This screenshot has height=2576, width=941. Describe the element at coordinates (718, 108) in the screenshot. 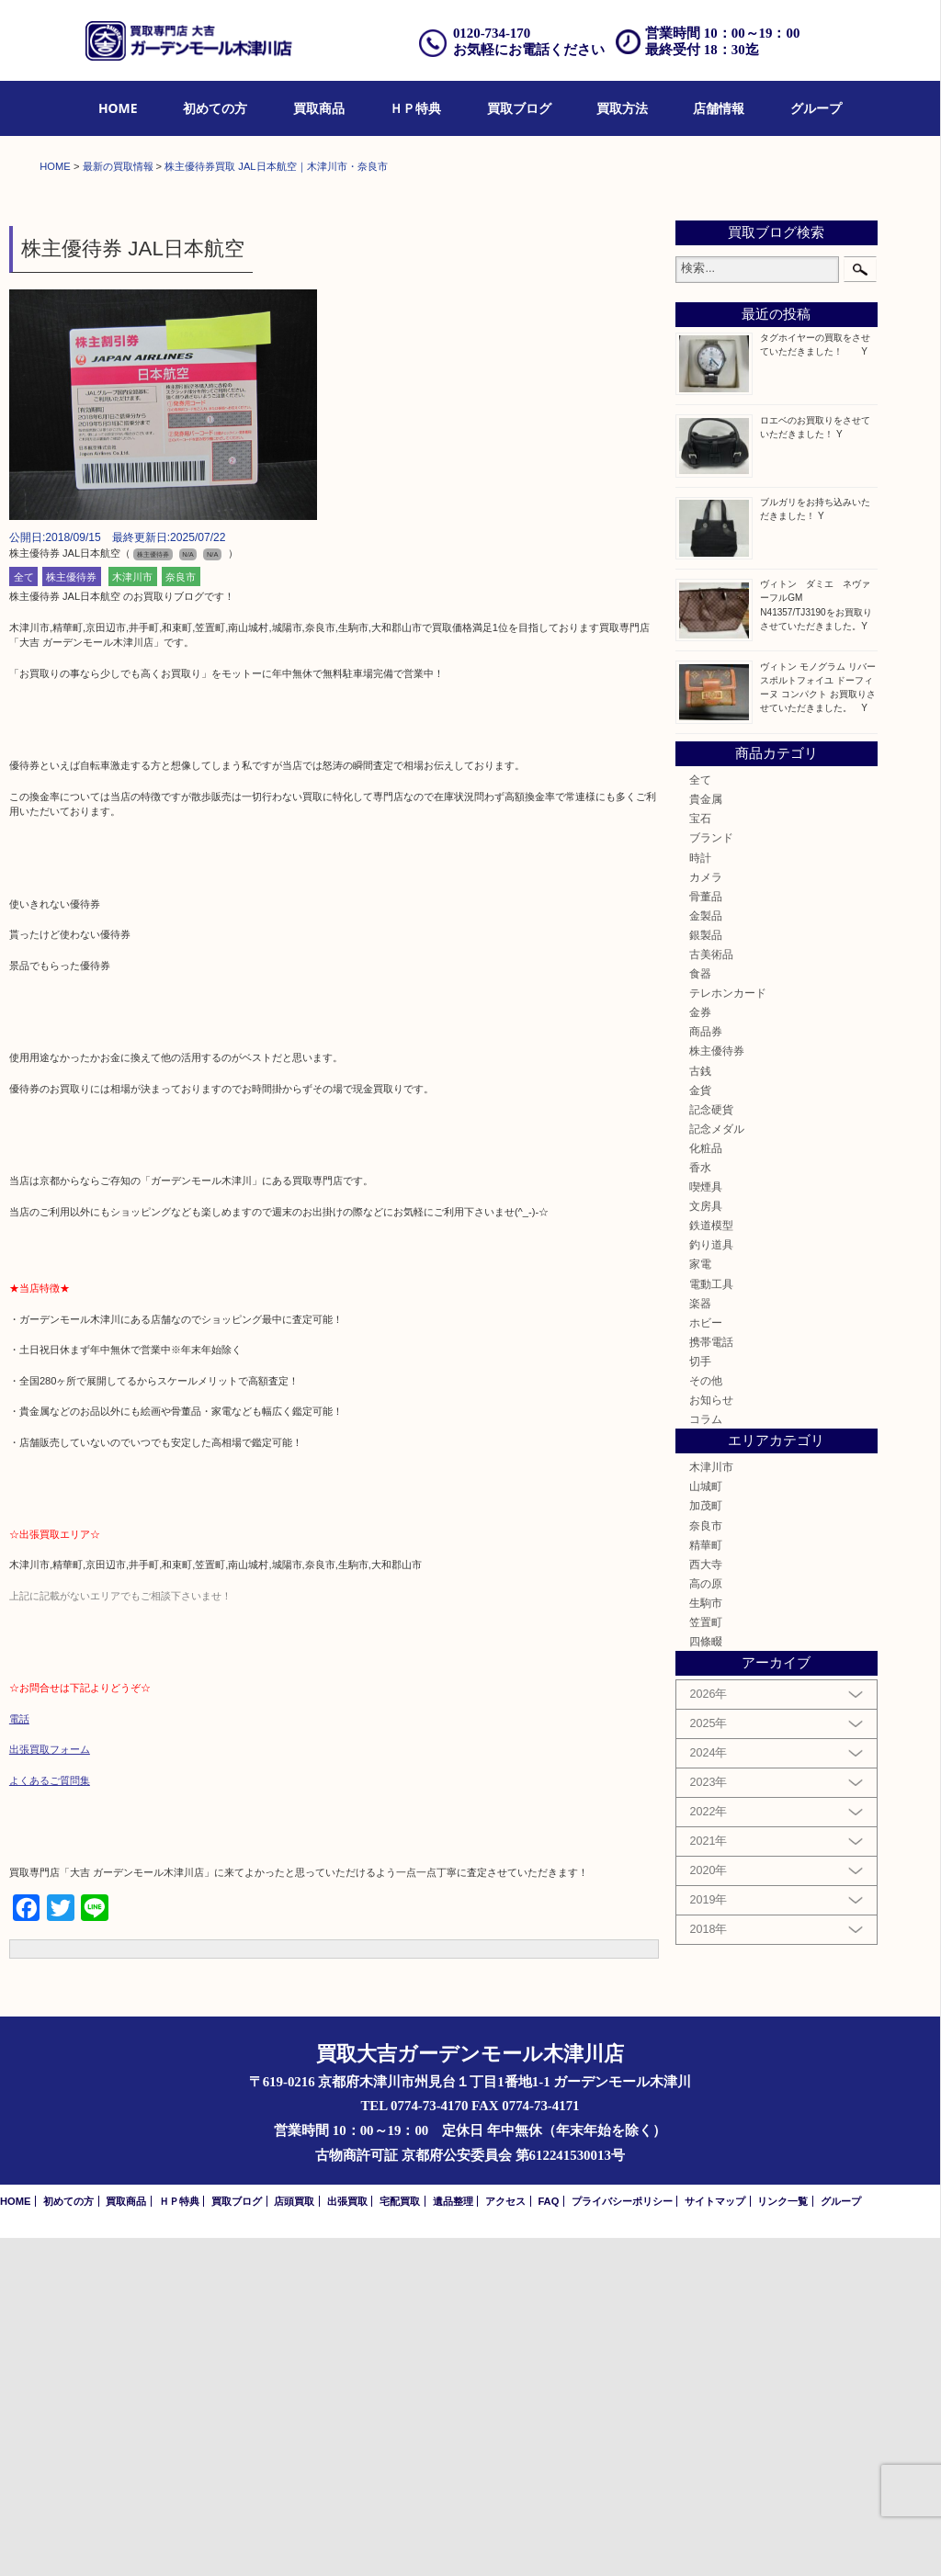

I see `店舗情報` at that location.